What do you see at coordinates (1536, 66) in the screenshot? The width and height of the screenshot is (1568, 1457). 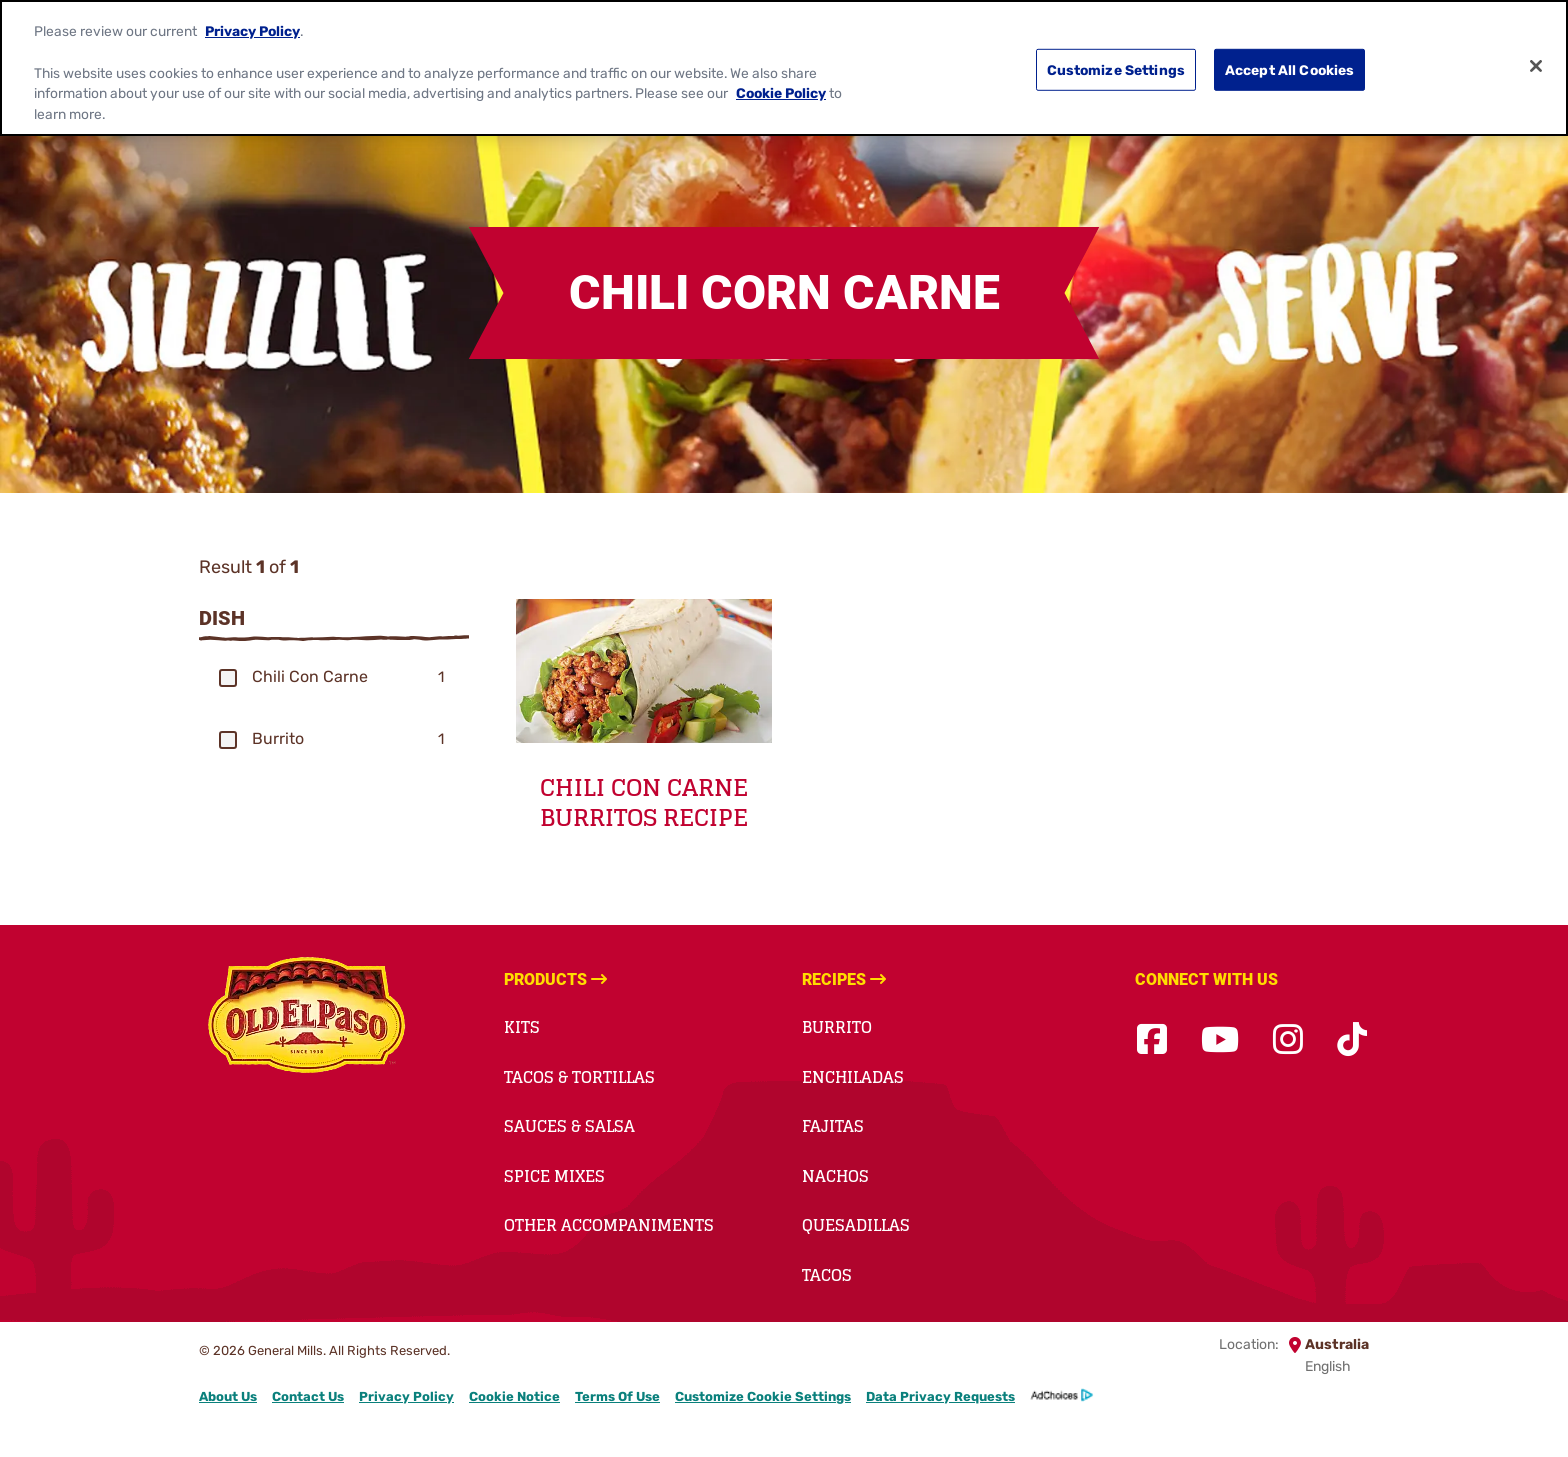 I see `[Close]` at bounding box center [1536, 66].